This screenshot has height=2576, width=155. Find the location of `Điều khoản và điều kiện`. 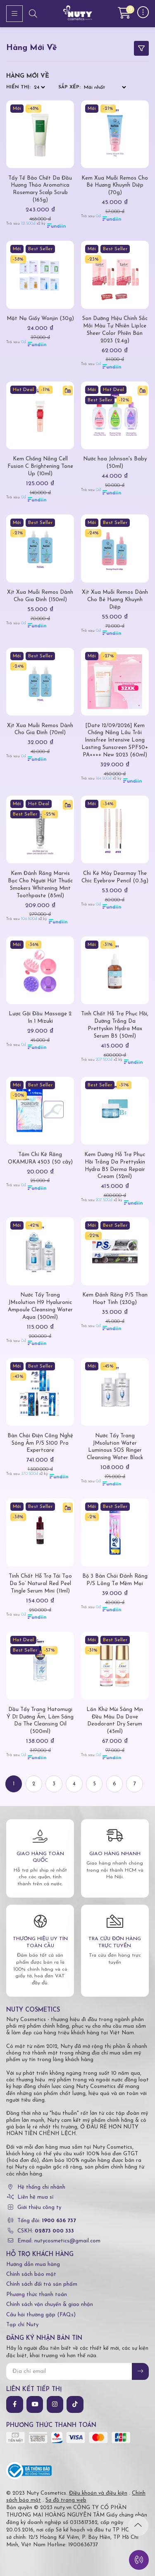

Điều khoản và điều kiện is located at coordinates (98, 2493).